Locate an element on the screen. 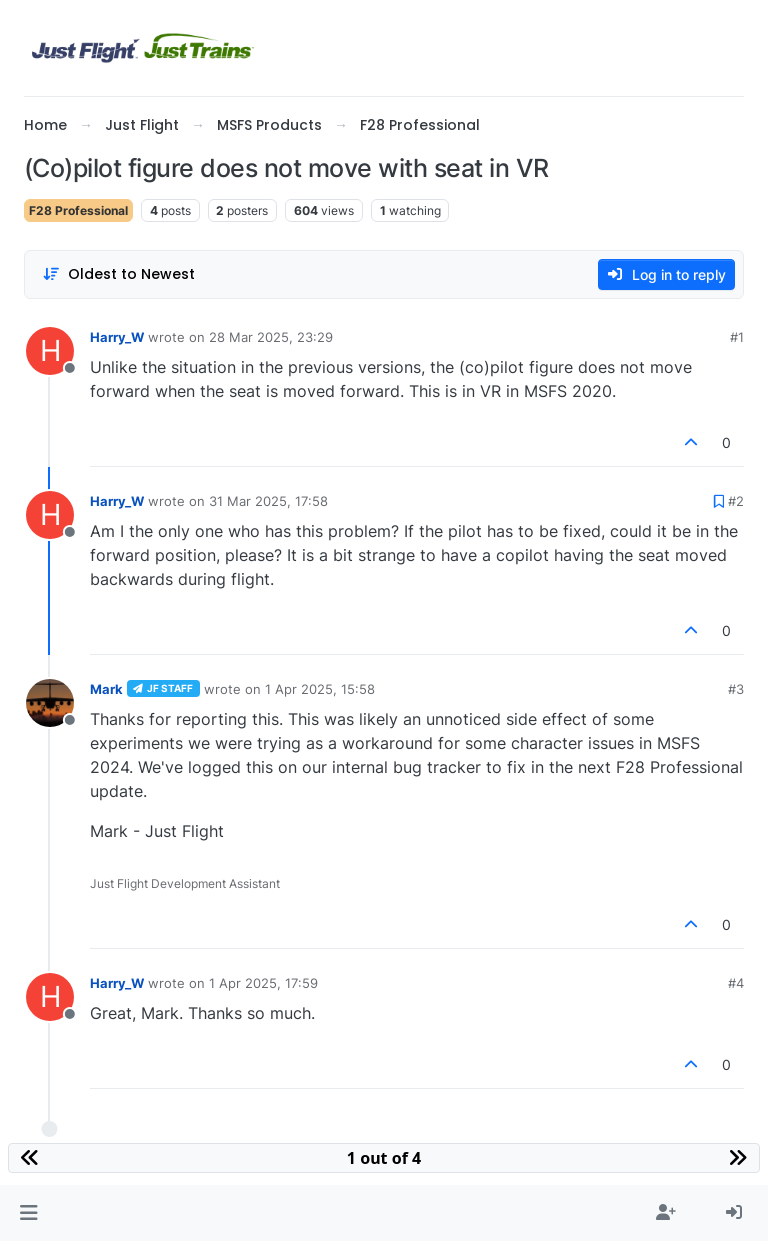 The image size is (768, 1241). #3 is located at coordinates (736, 689).